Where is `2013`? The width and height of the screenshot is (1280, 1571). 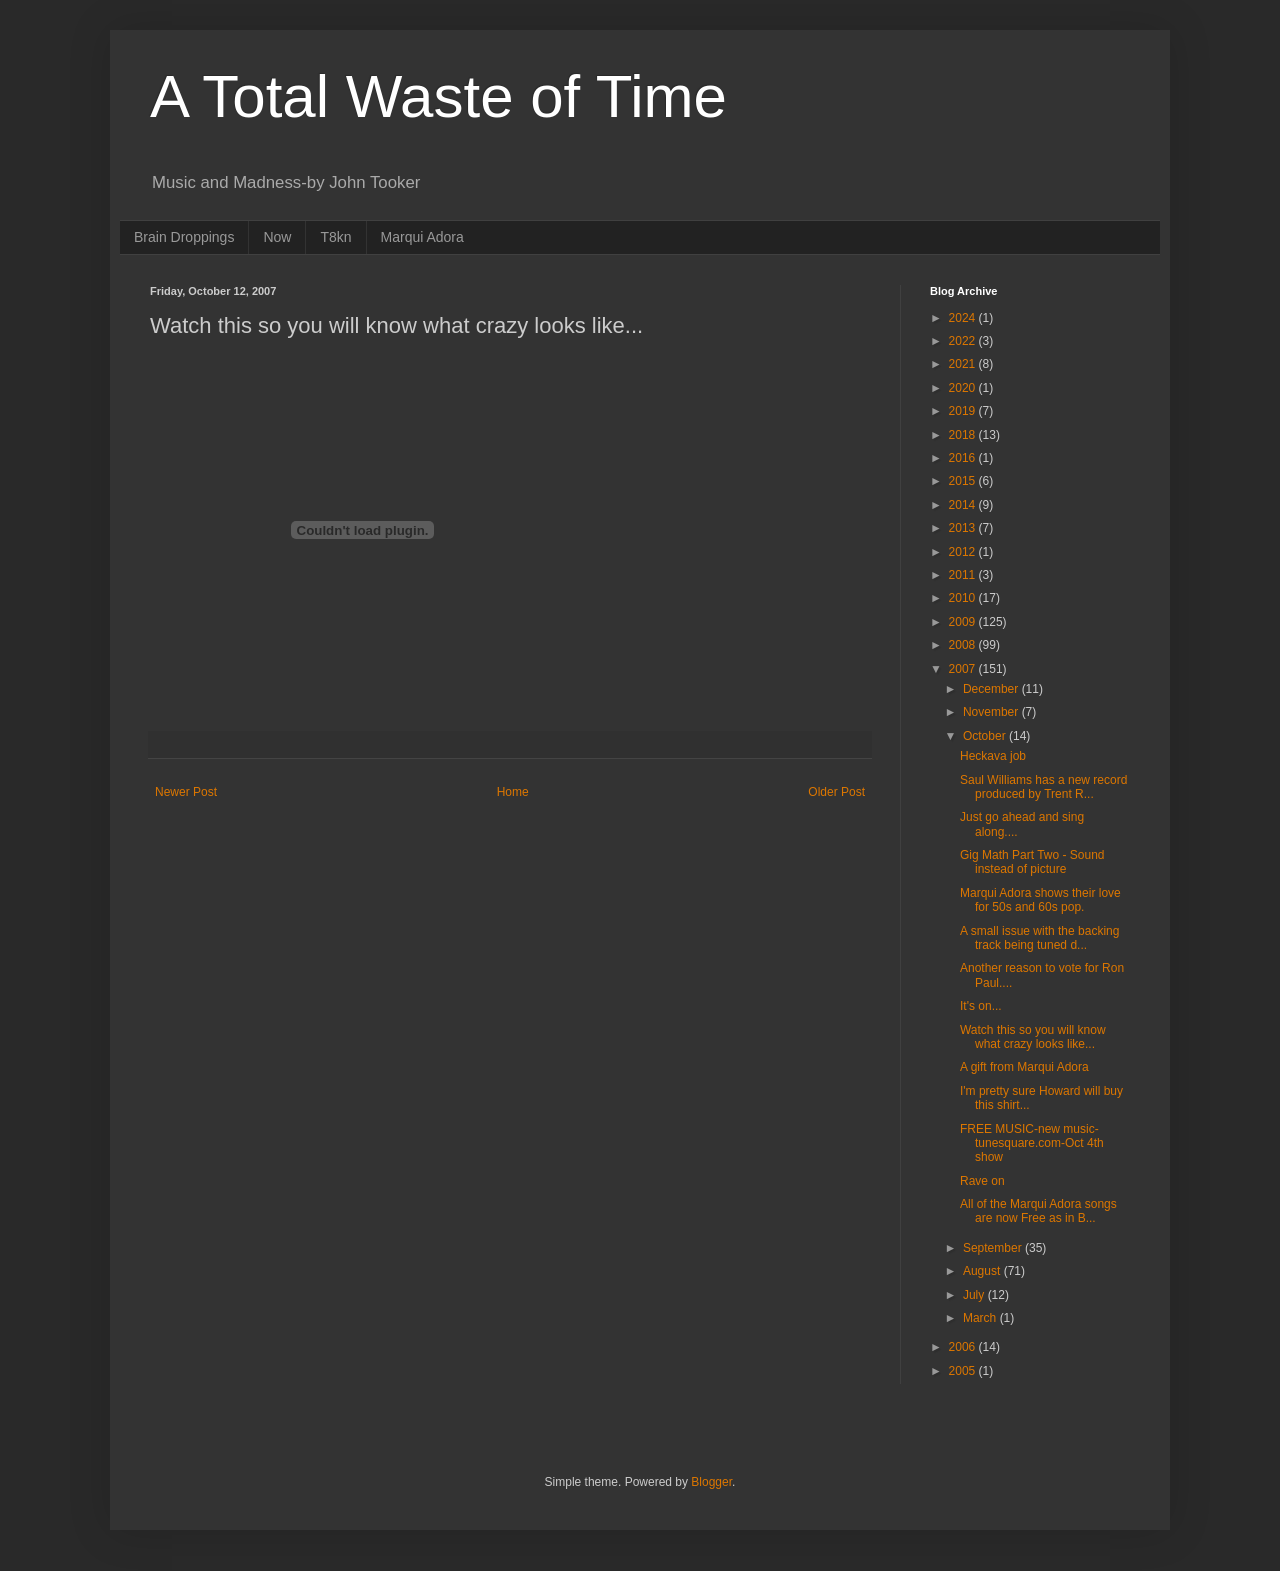 2013 is located at coordinates (964, 528).